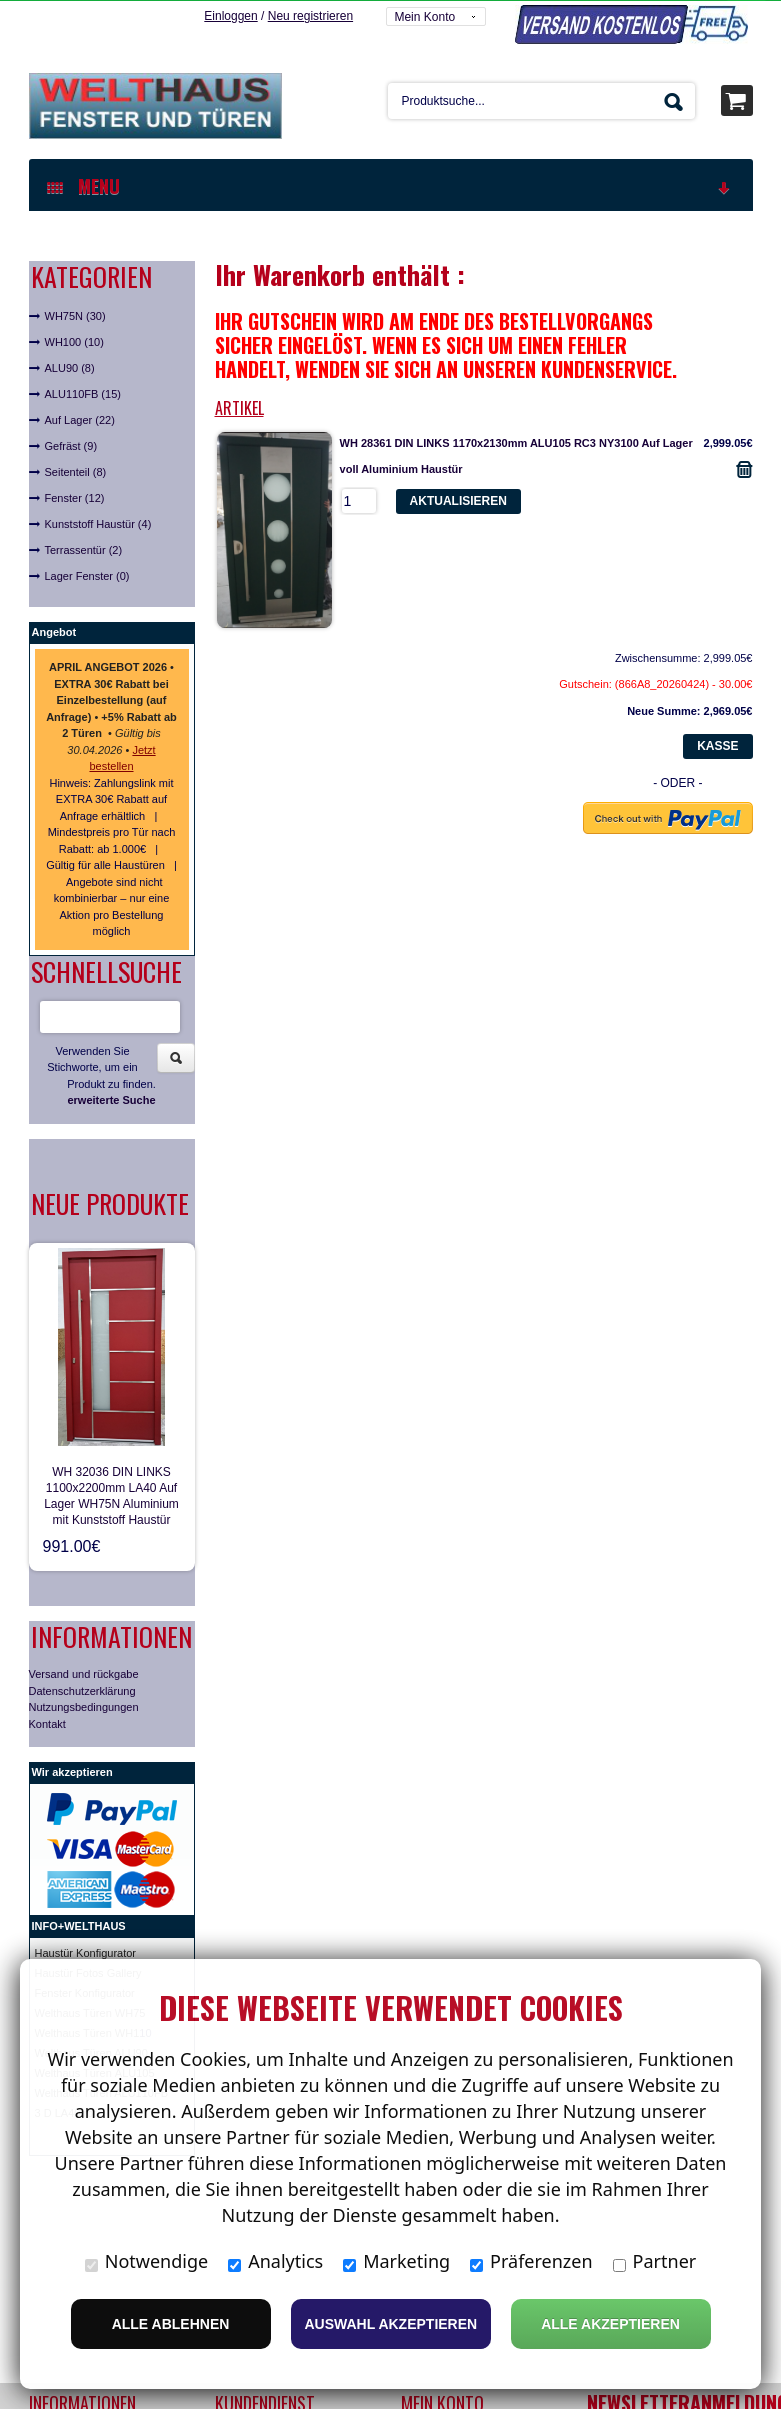  What do you see at coordinates (458, 500) in the screenshot?
I see `Aktualisieren` at bounding box center [458, 500].